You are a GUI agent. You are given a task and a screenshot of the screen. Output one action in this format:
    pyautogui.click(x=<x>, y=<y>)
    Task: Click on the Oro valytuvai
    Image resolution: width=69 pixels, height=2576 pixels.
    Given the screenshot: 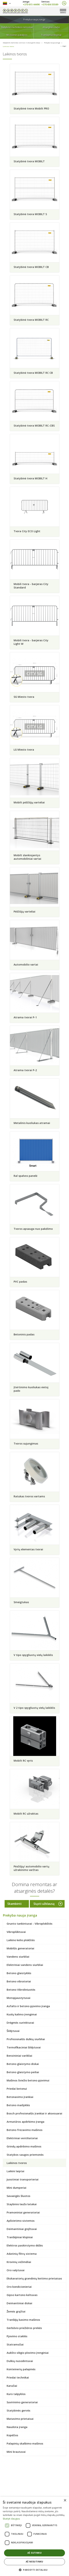 What is the action you would take?
    pyautogui.click(x=15, y=2270)
    